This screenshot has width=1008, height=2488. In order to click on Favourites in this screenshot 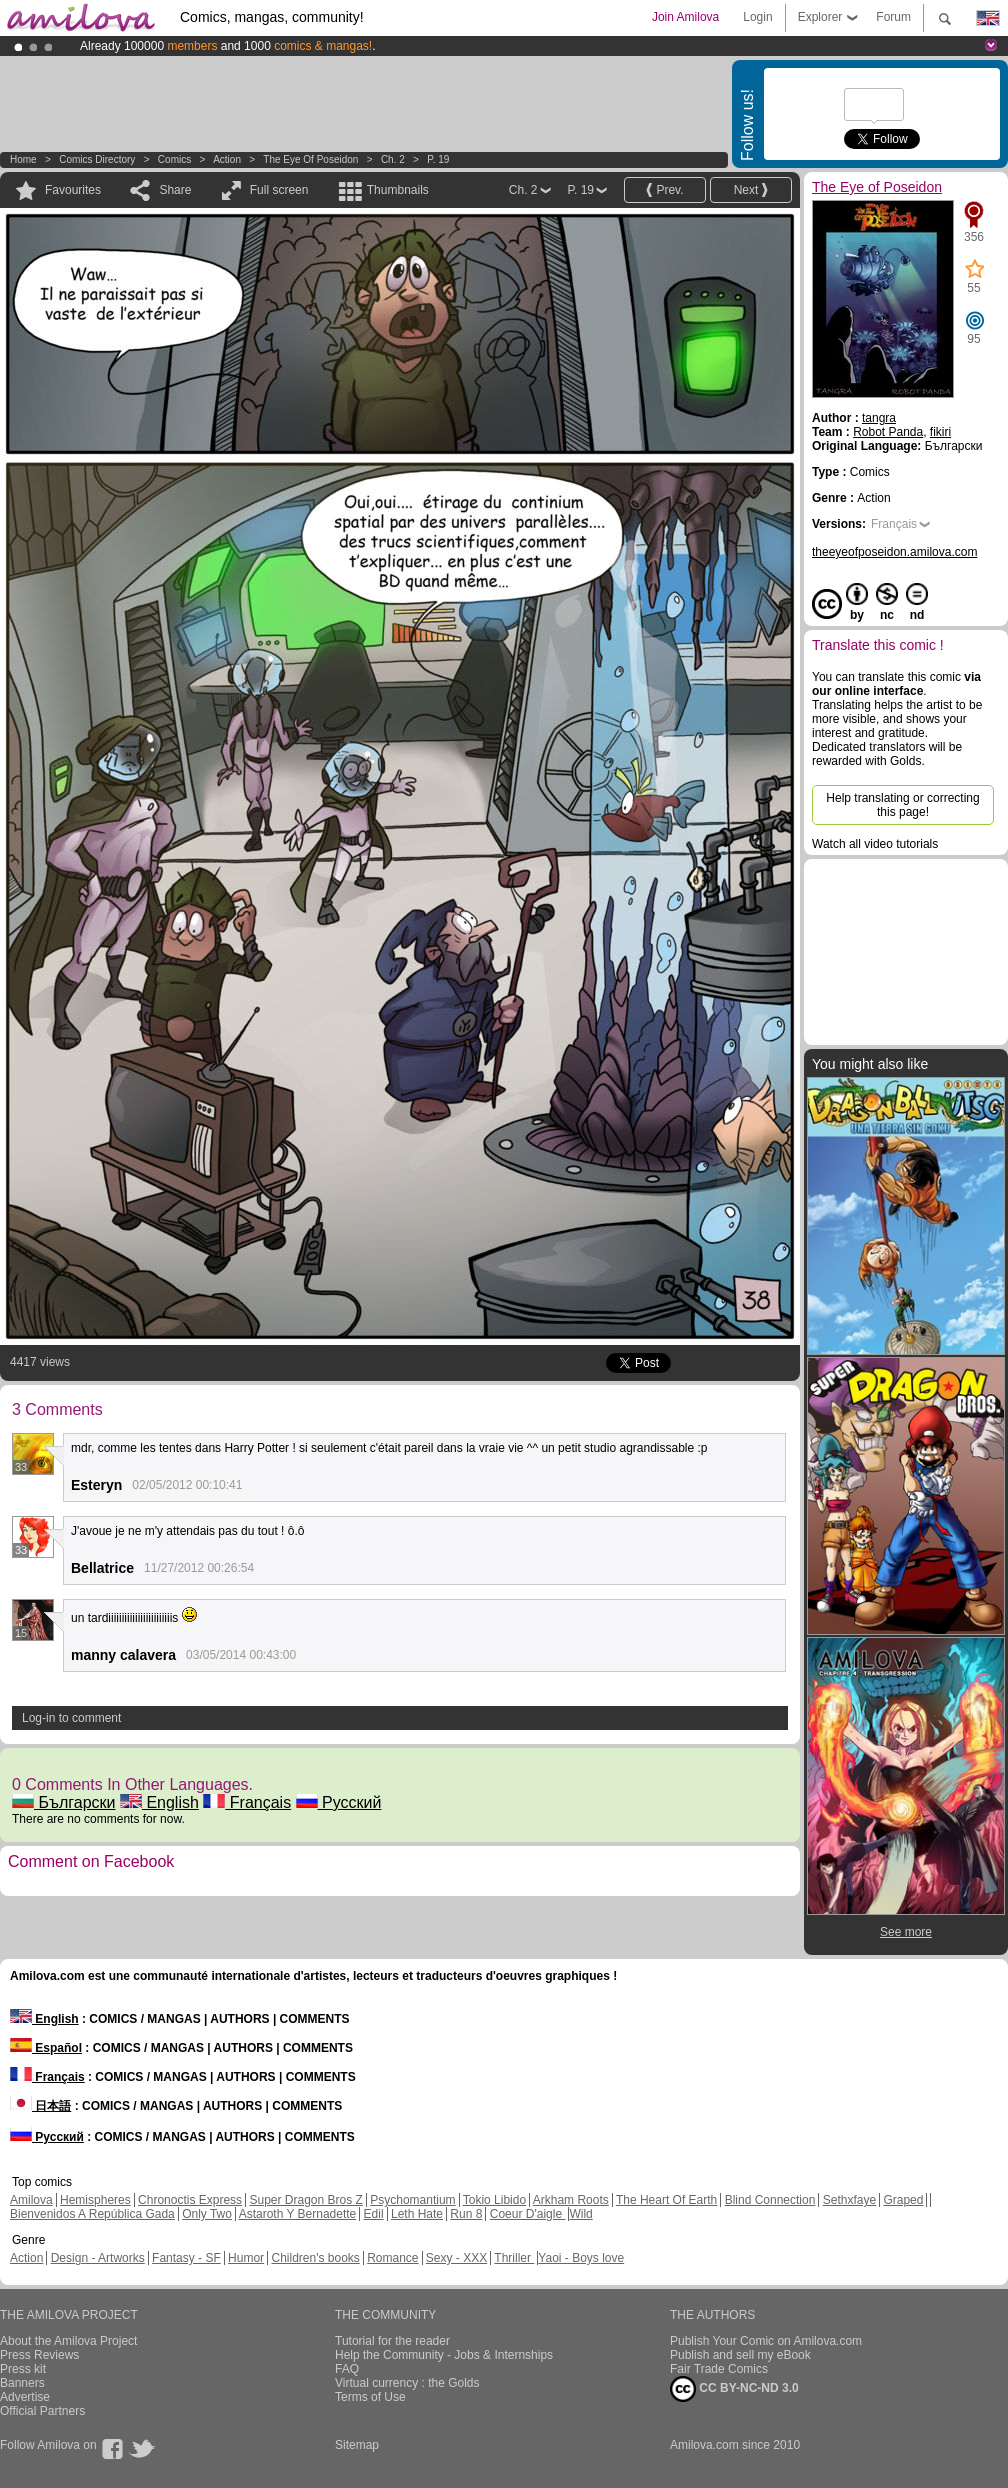, I will do `click(73, 190)`.